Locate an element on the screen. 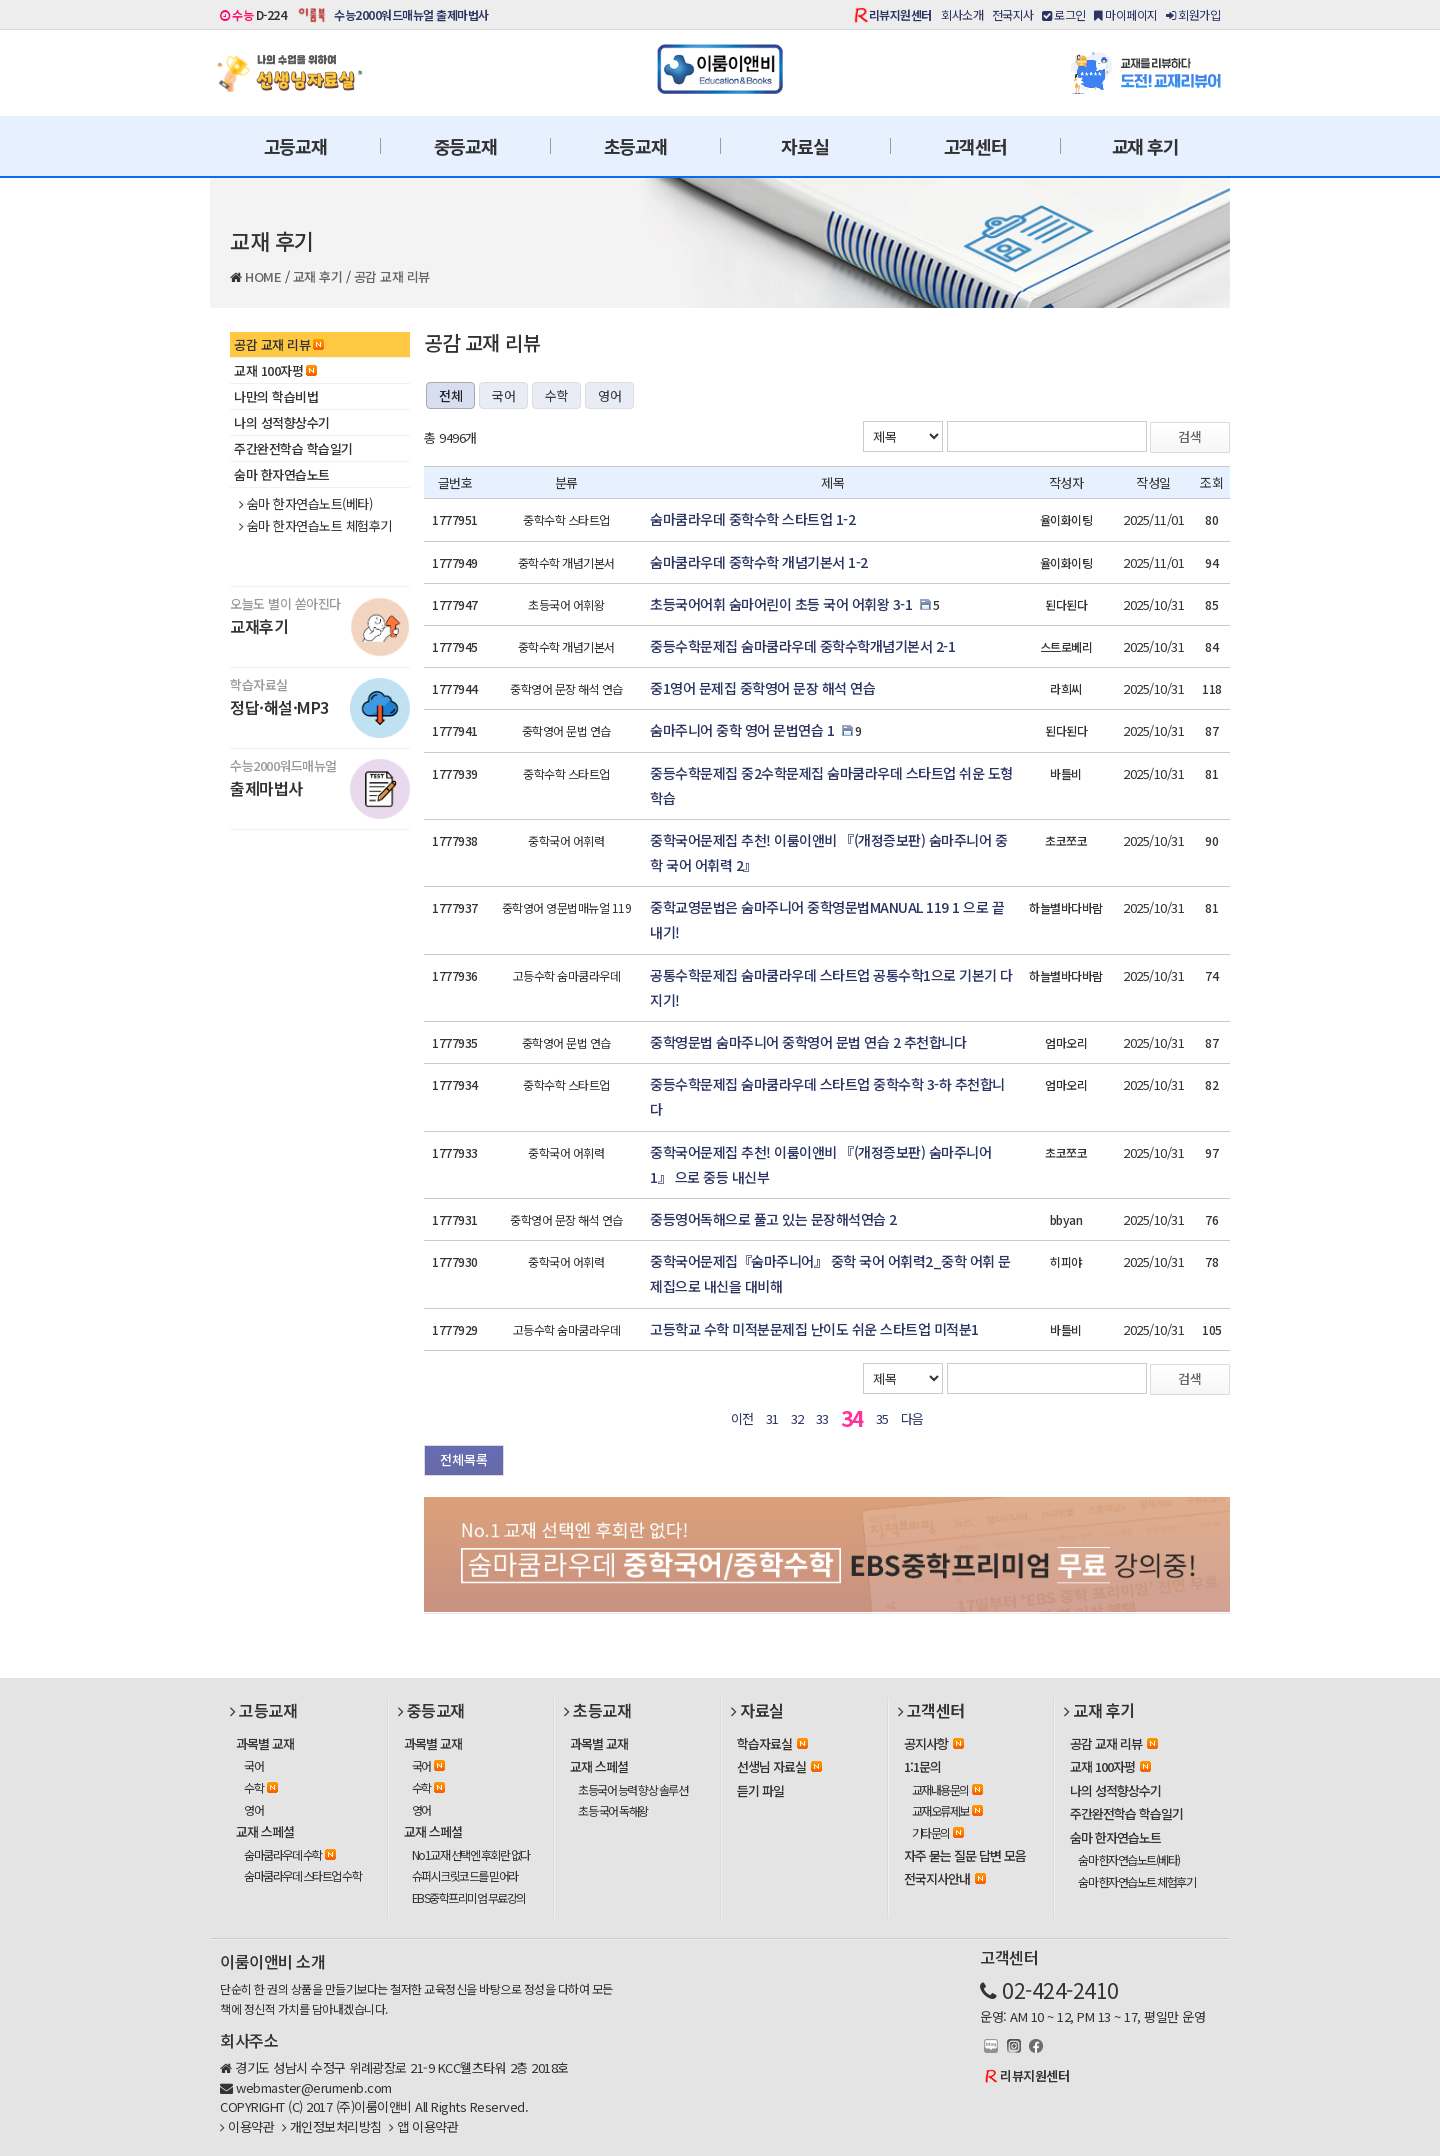 The image size is (1440, 2156). 수학 is located at coordinates (556, 395).